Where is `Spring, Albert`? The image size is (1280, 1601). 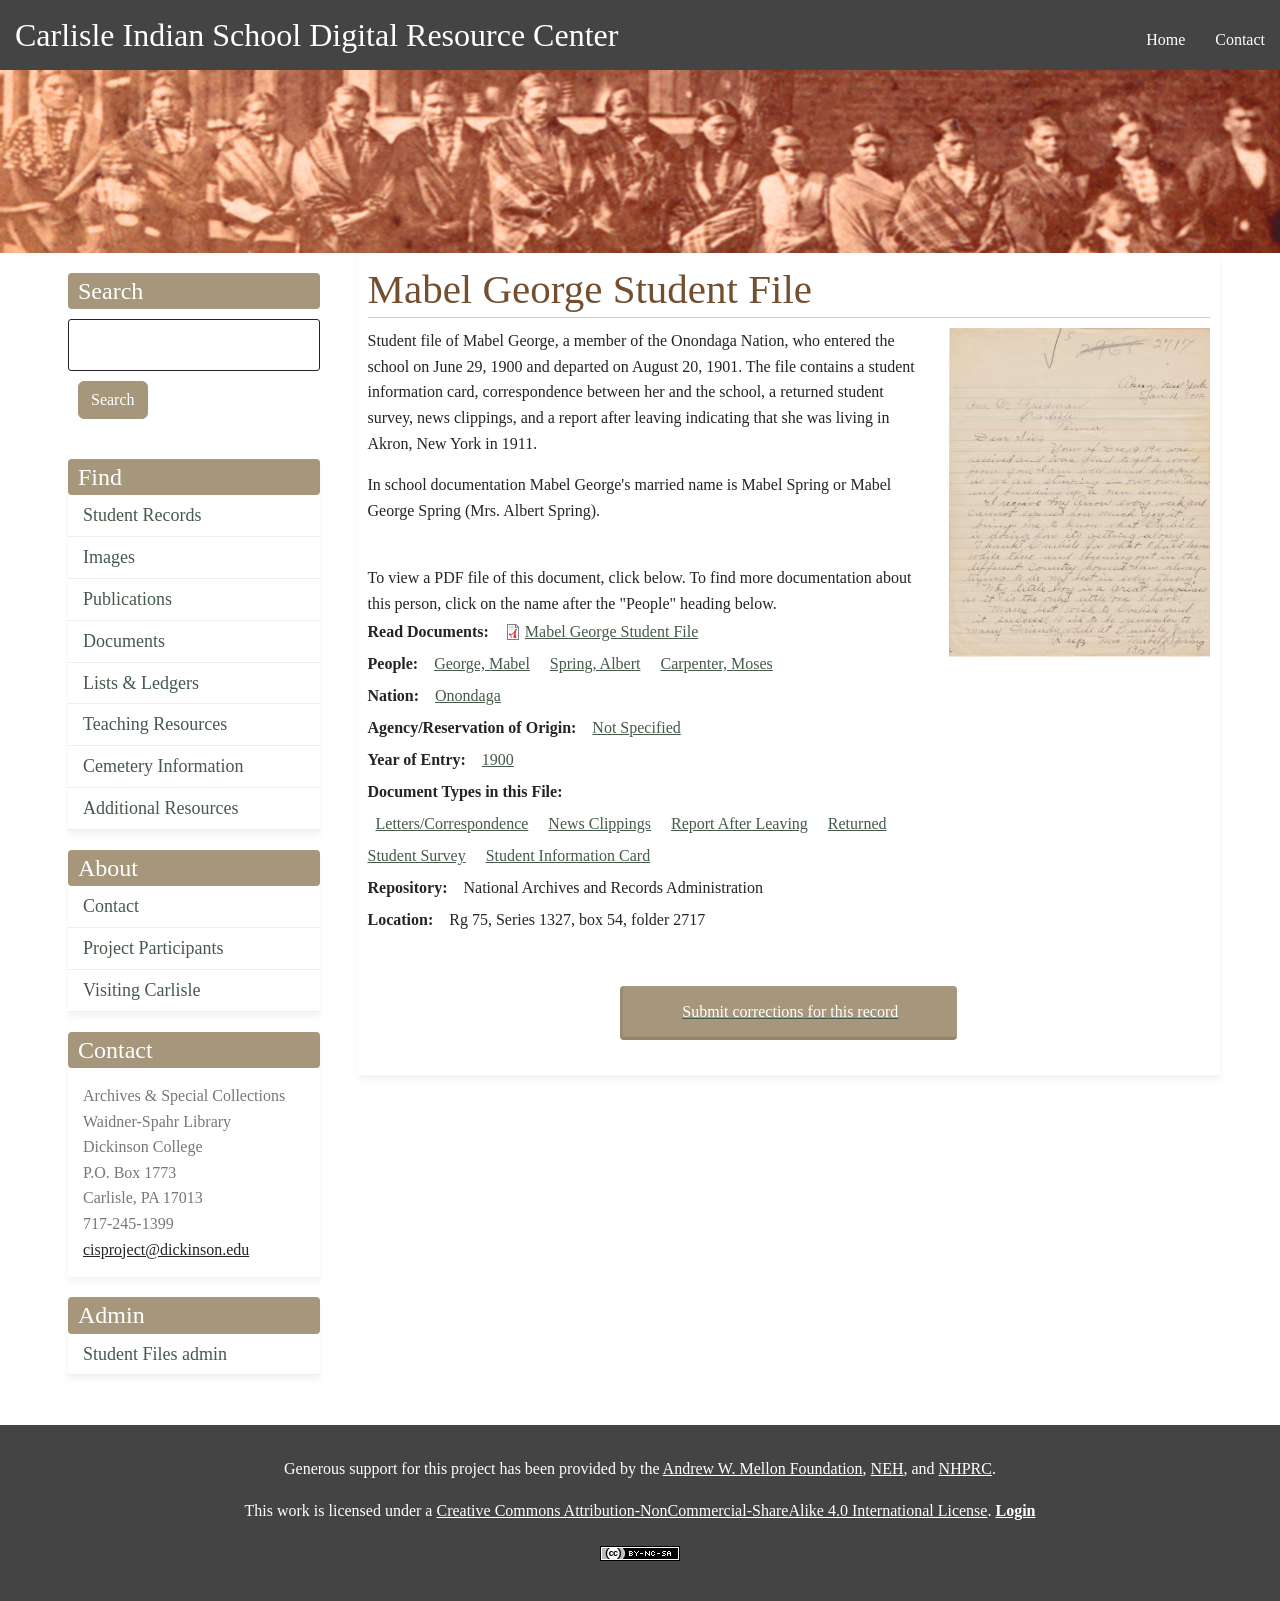
Spring, Albert is located at coordinates (595, 663).